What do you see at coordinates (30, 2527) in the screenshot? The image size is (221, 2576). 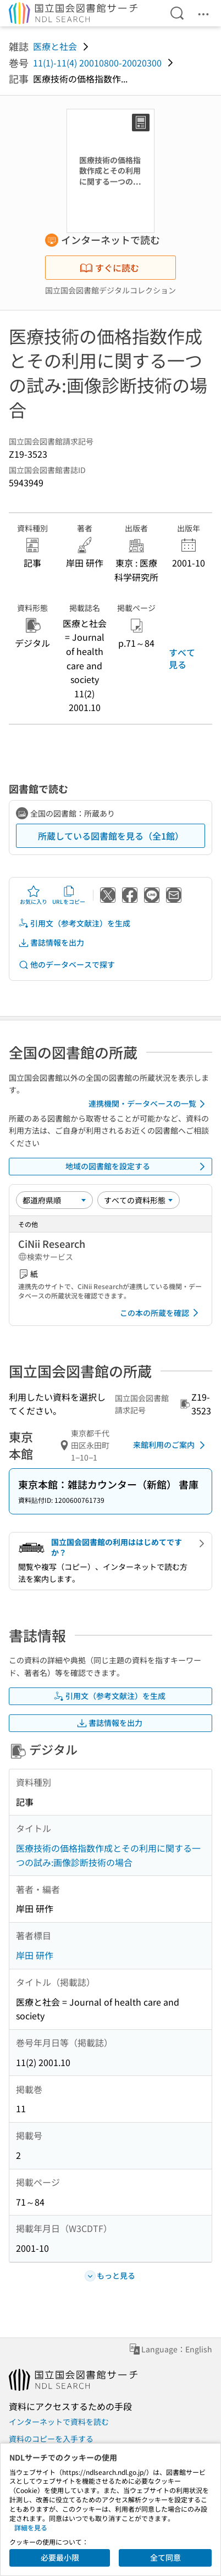 I see `詳細を見る` at bounding box center [30, 2527].